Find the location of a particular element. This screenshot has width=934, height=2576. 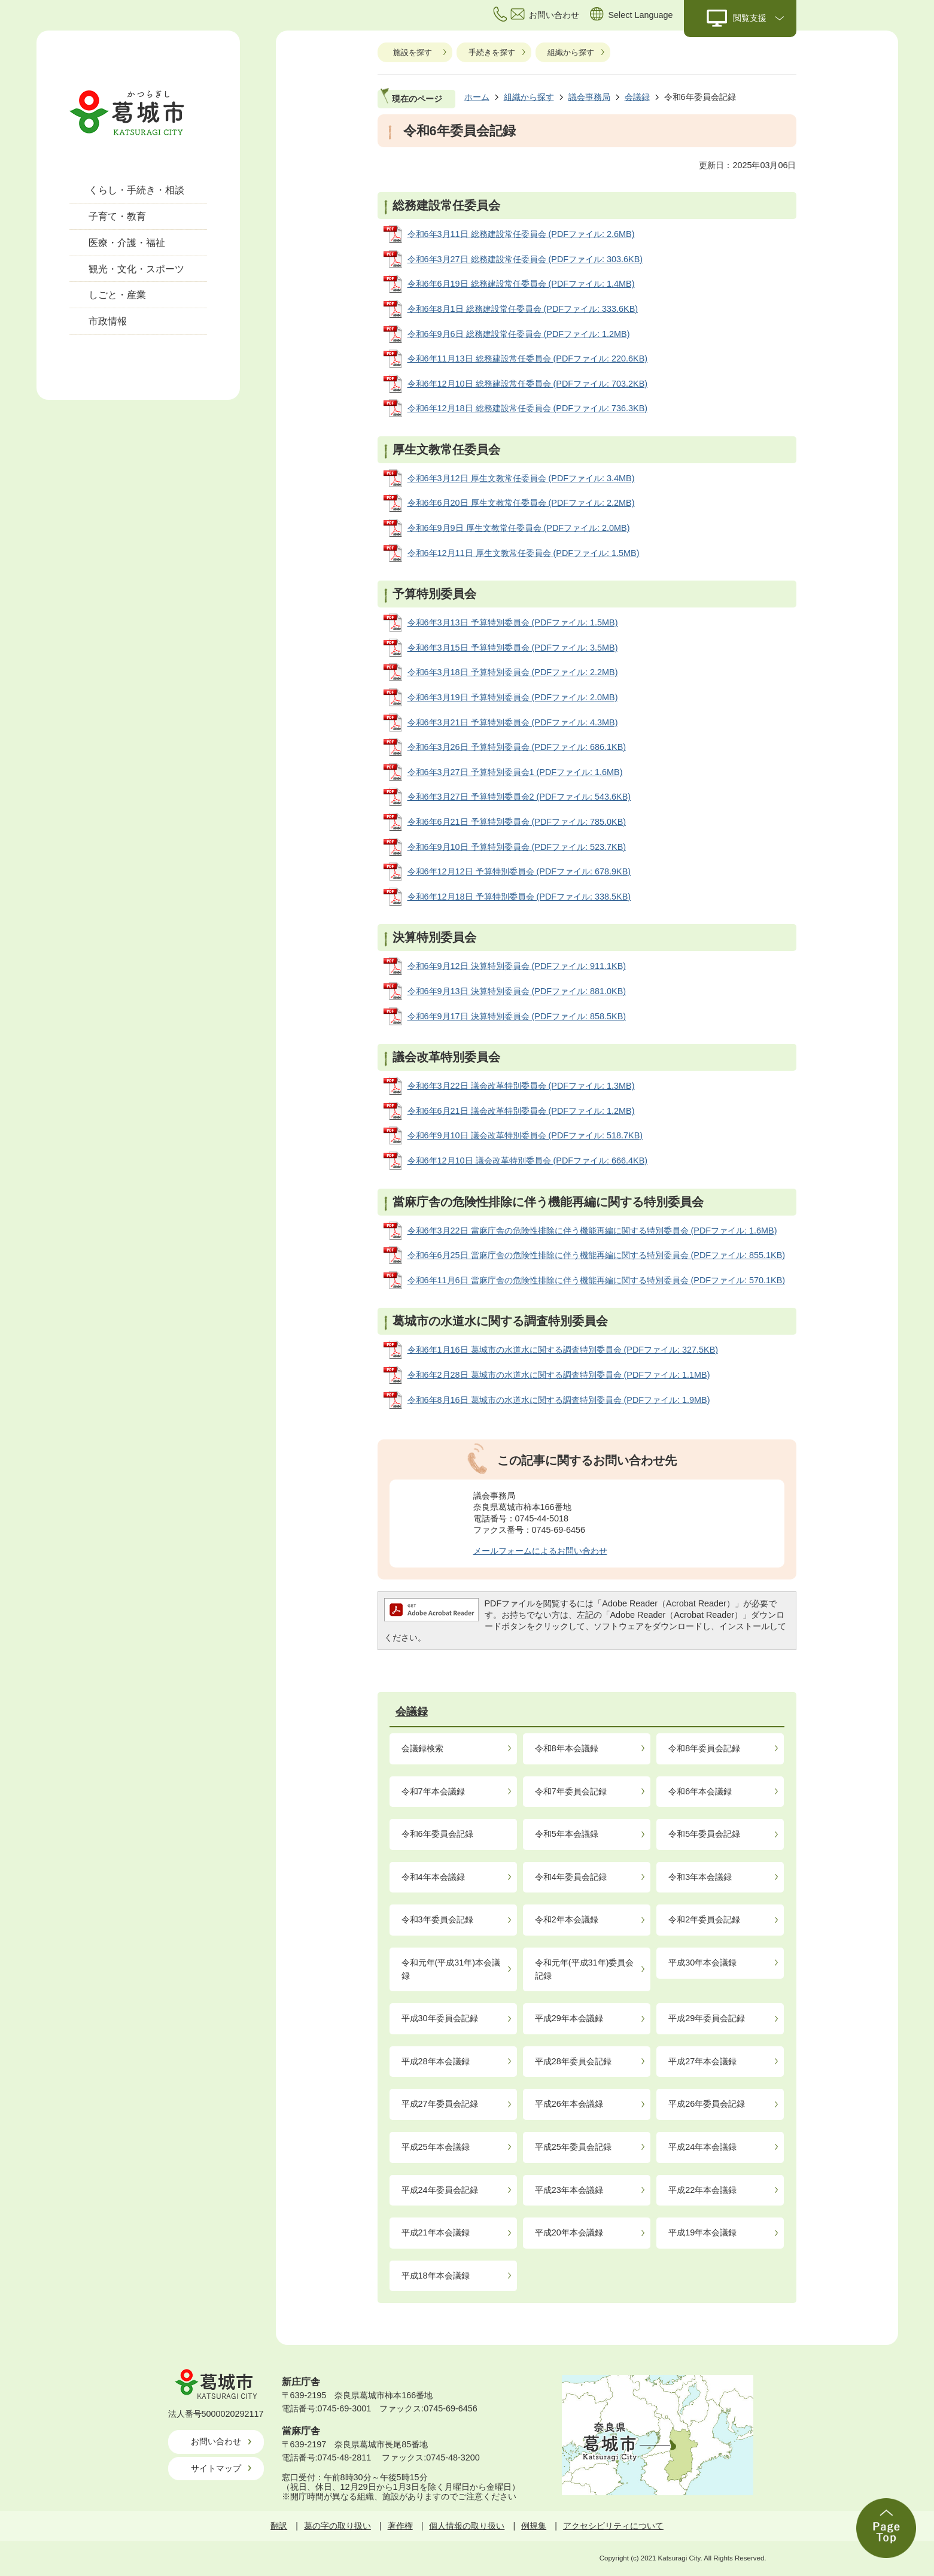

アクセシビリティについて is located at coordinates (613, 2526).